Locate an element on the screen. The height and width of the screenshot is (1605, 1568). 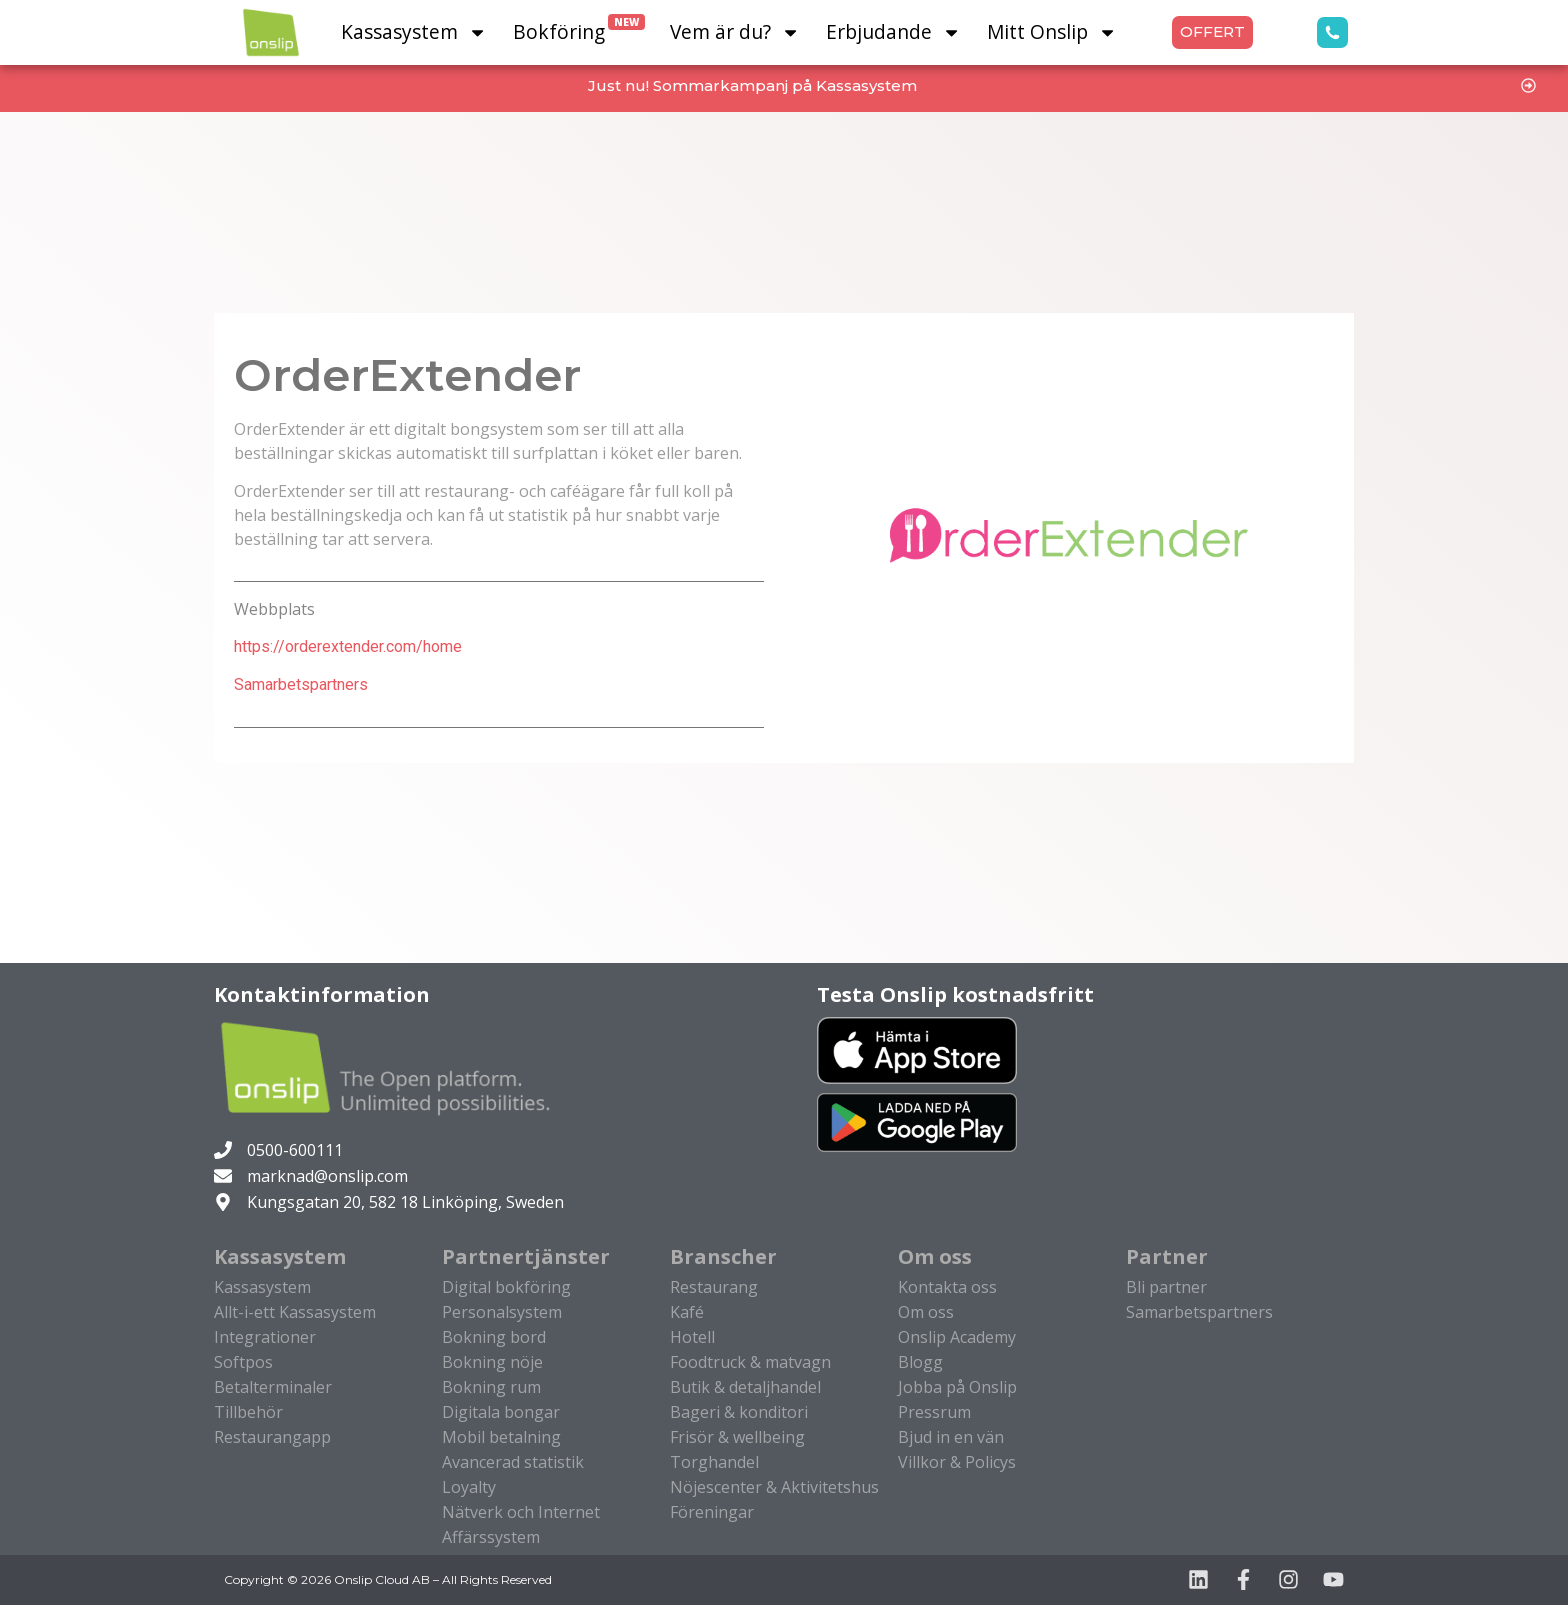
Samarbetspartners is located at coordinates (301, 684).